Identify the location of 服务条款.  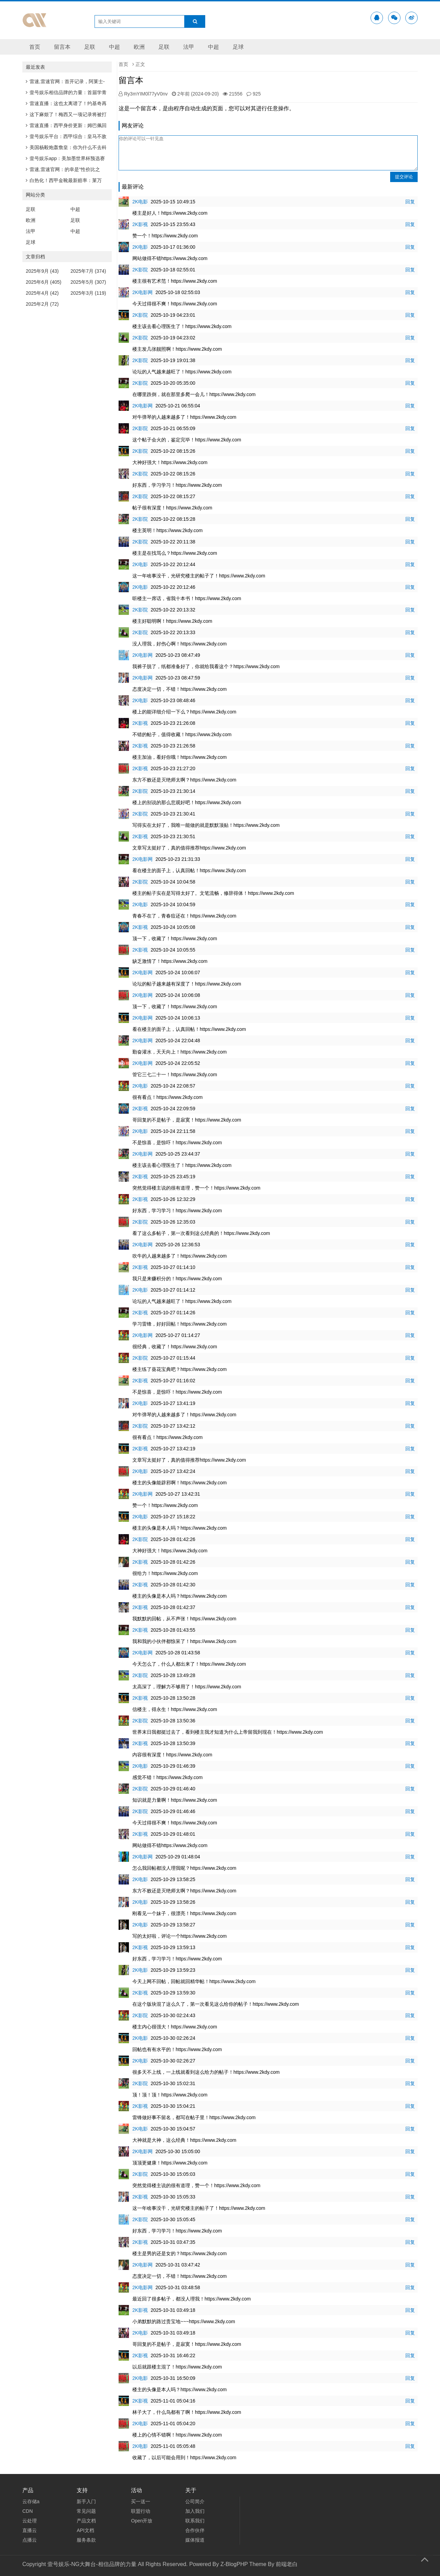
(86, 2540).